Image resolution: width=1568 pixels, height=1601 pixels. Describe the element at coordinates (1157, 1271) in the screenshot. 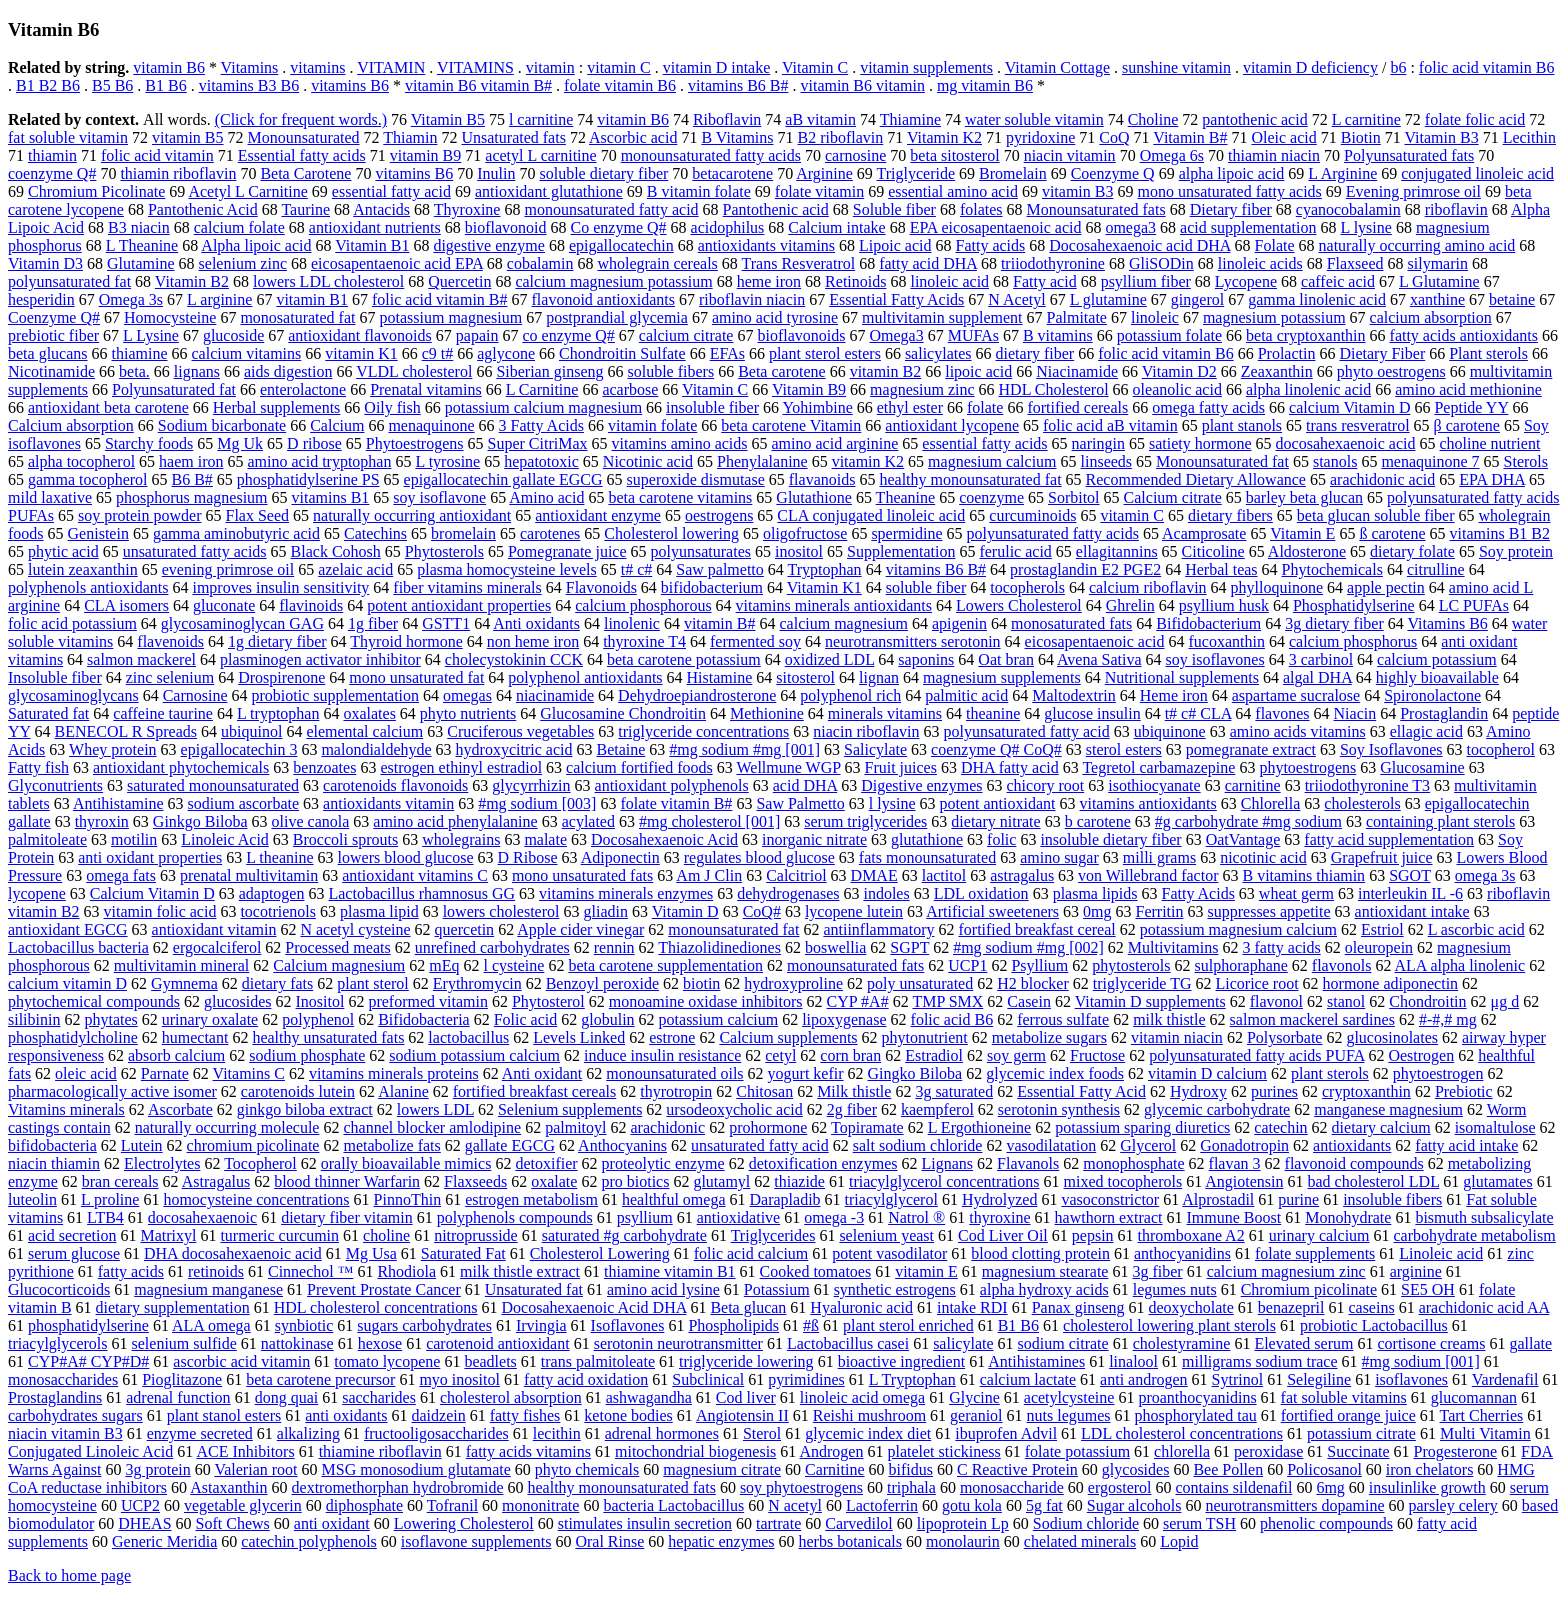

I see `3g fiber` at that location.